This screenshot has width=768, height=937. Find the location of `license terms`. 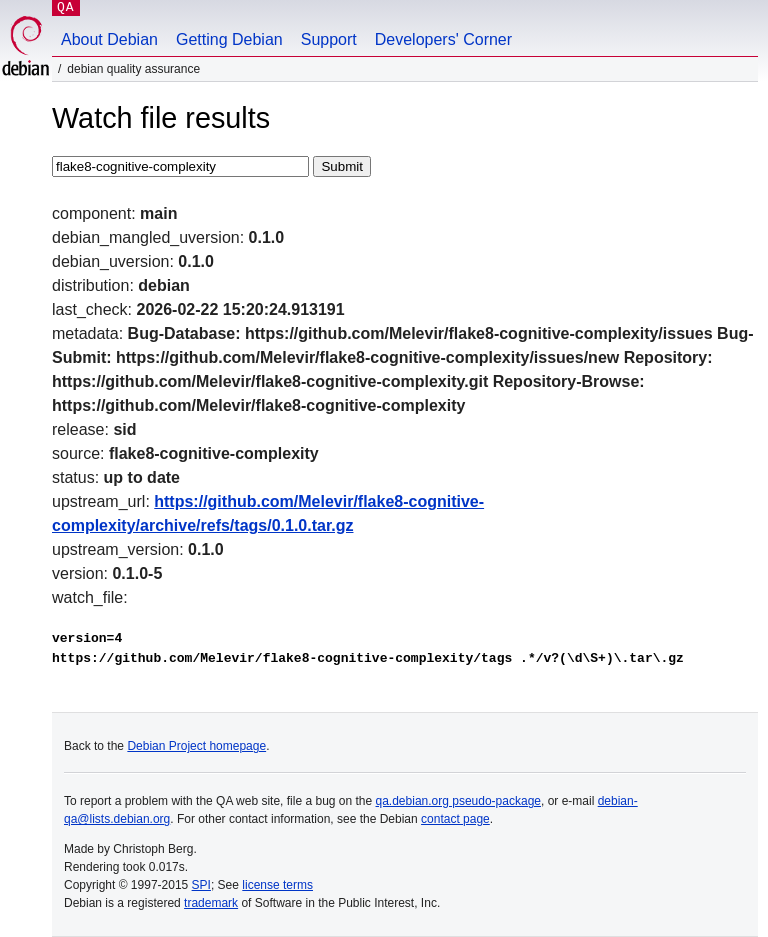

license terms is located at coordinates (277, 885).